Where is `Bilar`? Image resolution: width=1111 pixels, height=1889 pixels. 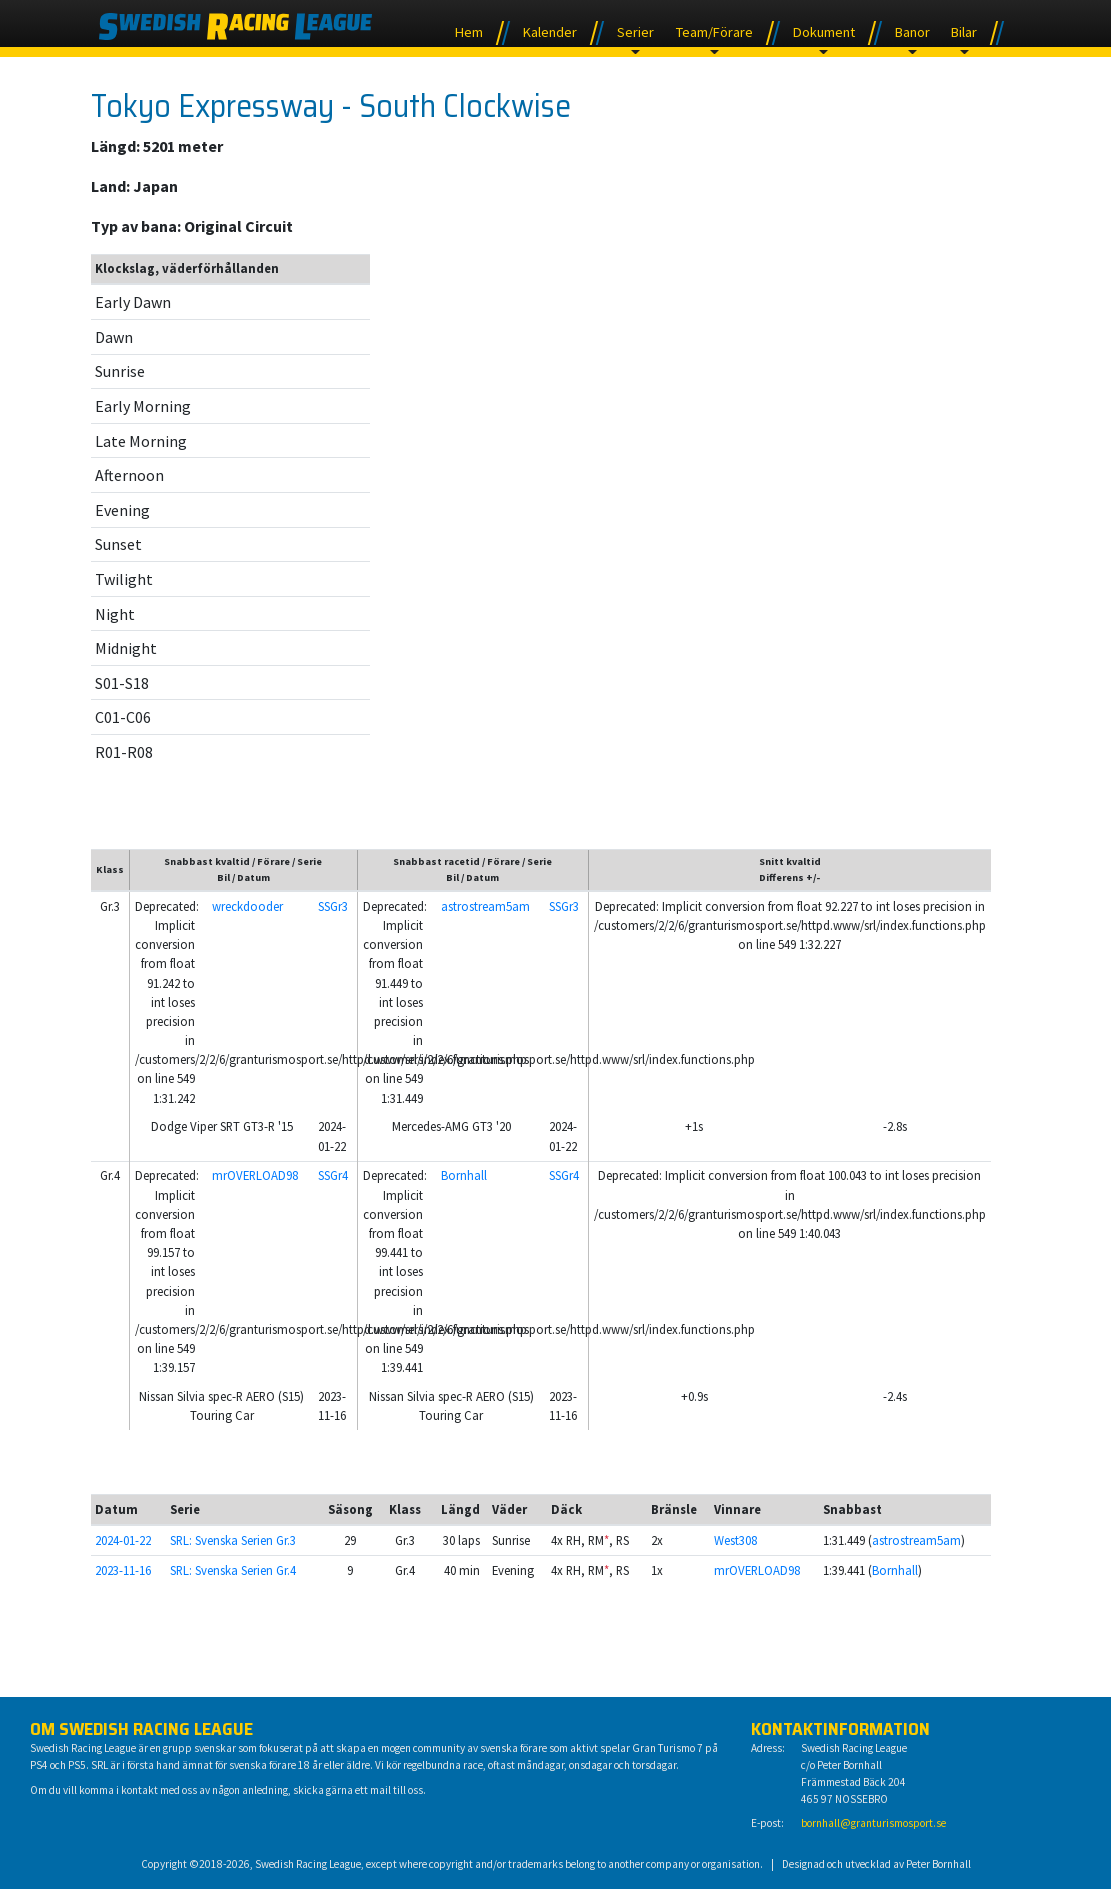 Bilar is located at coordinates (964, 32).